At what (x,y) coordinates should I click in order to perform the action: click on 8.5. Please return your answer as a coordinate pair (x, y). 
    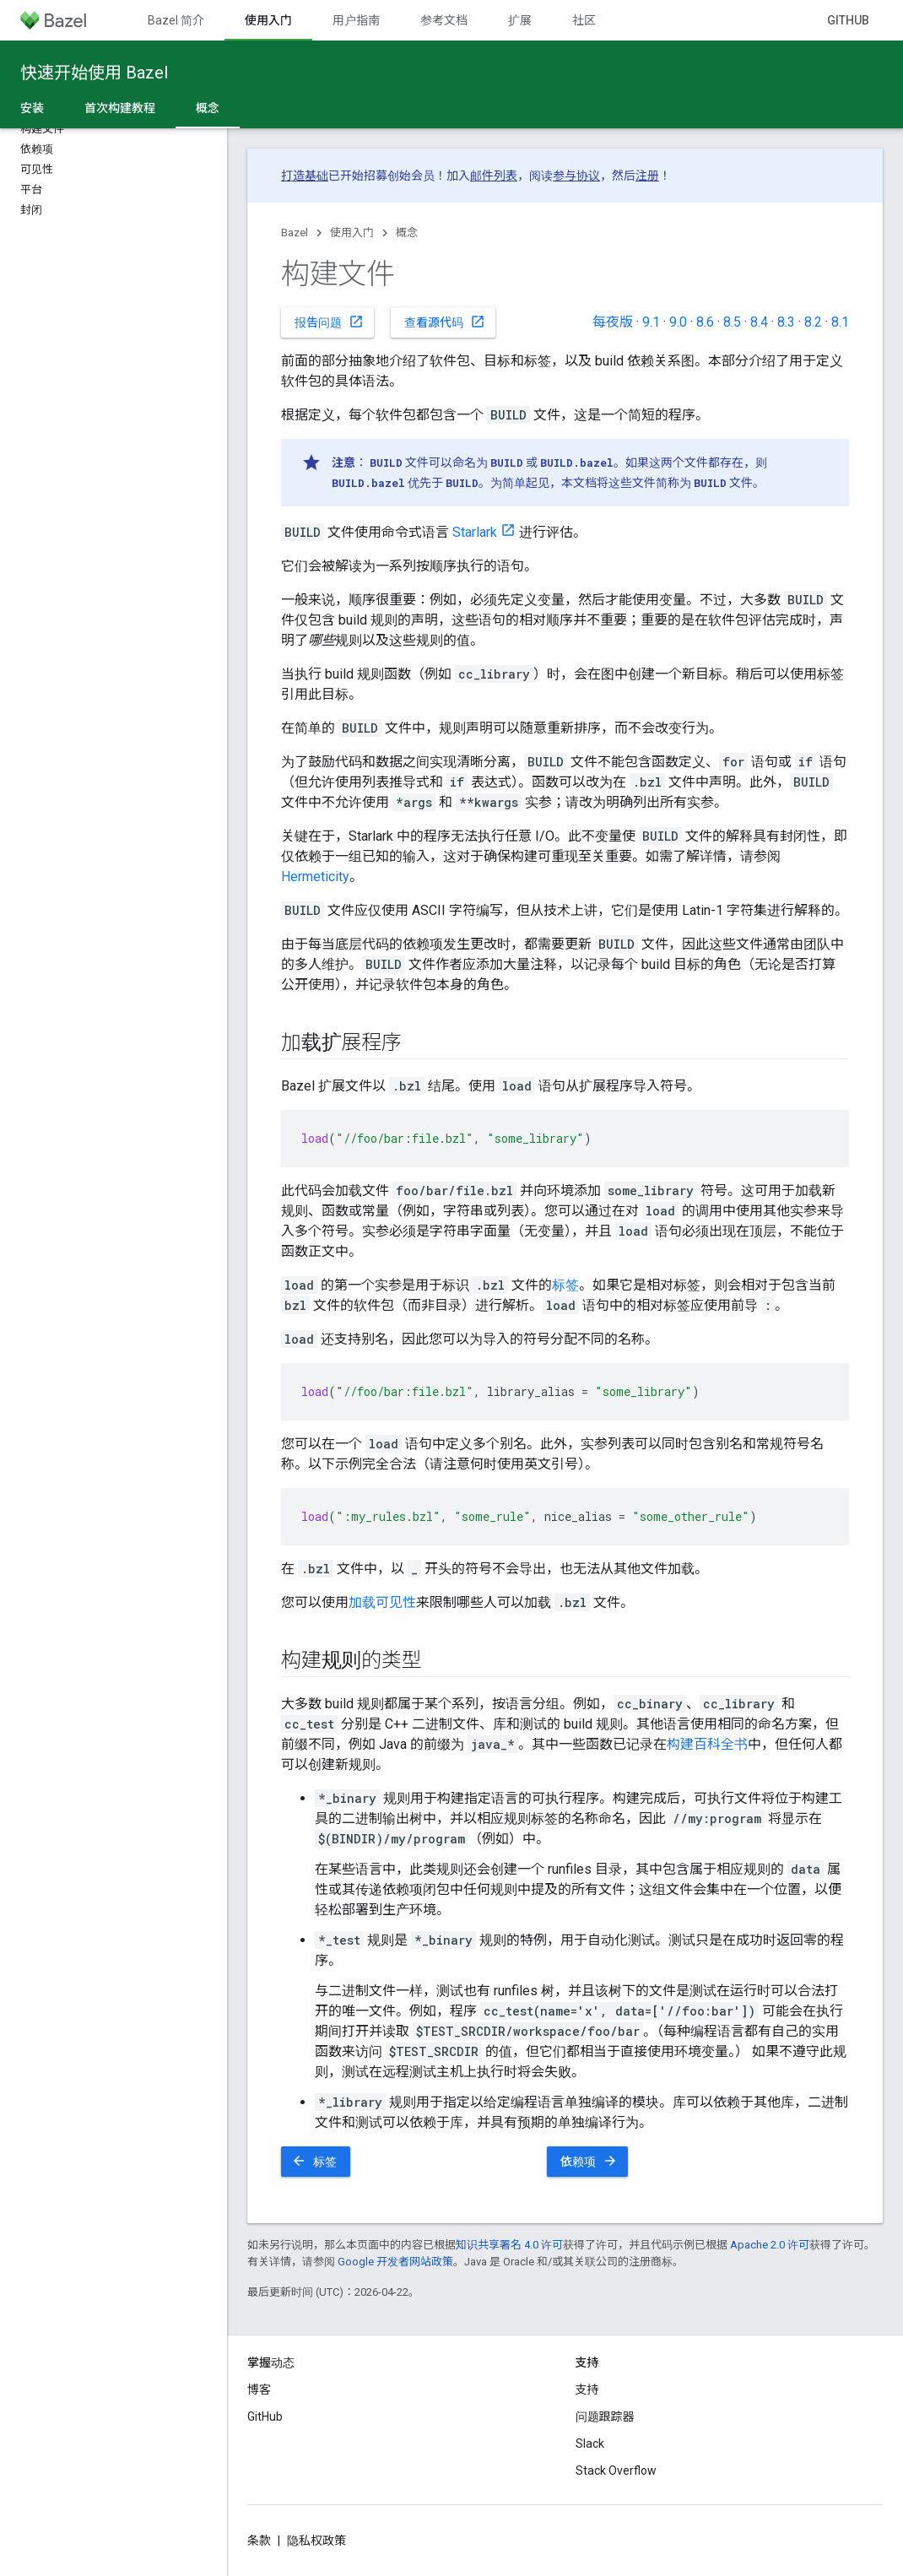
    Looking at the image, I should click on (732, 322).